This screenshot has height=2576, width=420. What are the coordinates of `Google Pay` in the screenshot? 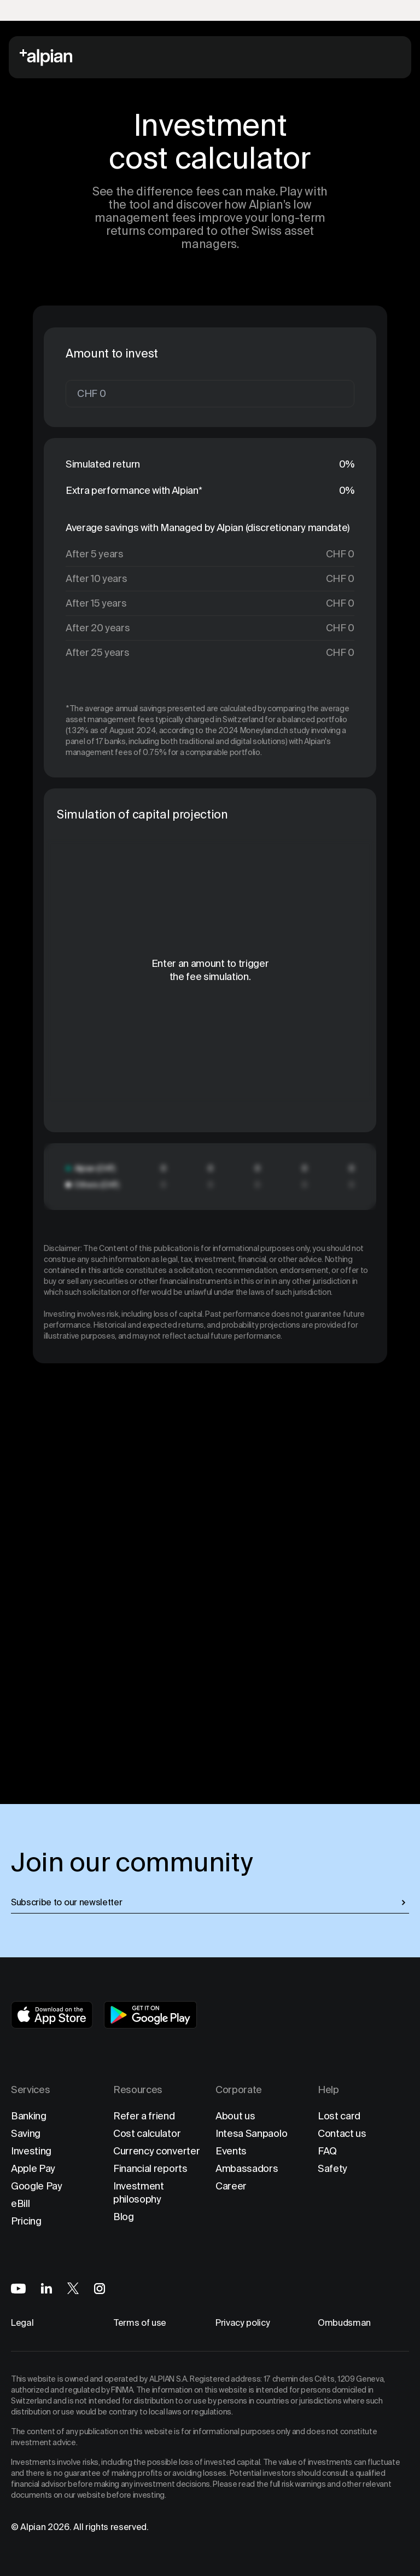 It's located at (36, 2186).